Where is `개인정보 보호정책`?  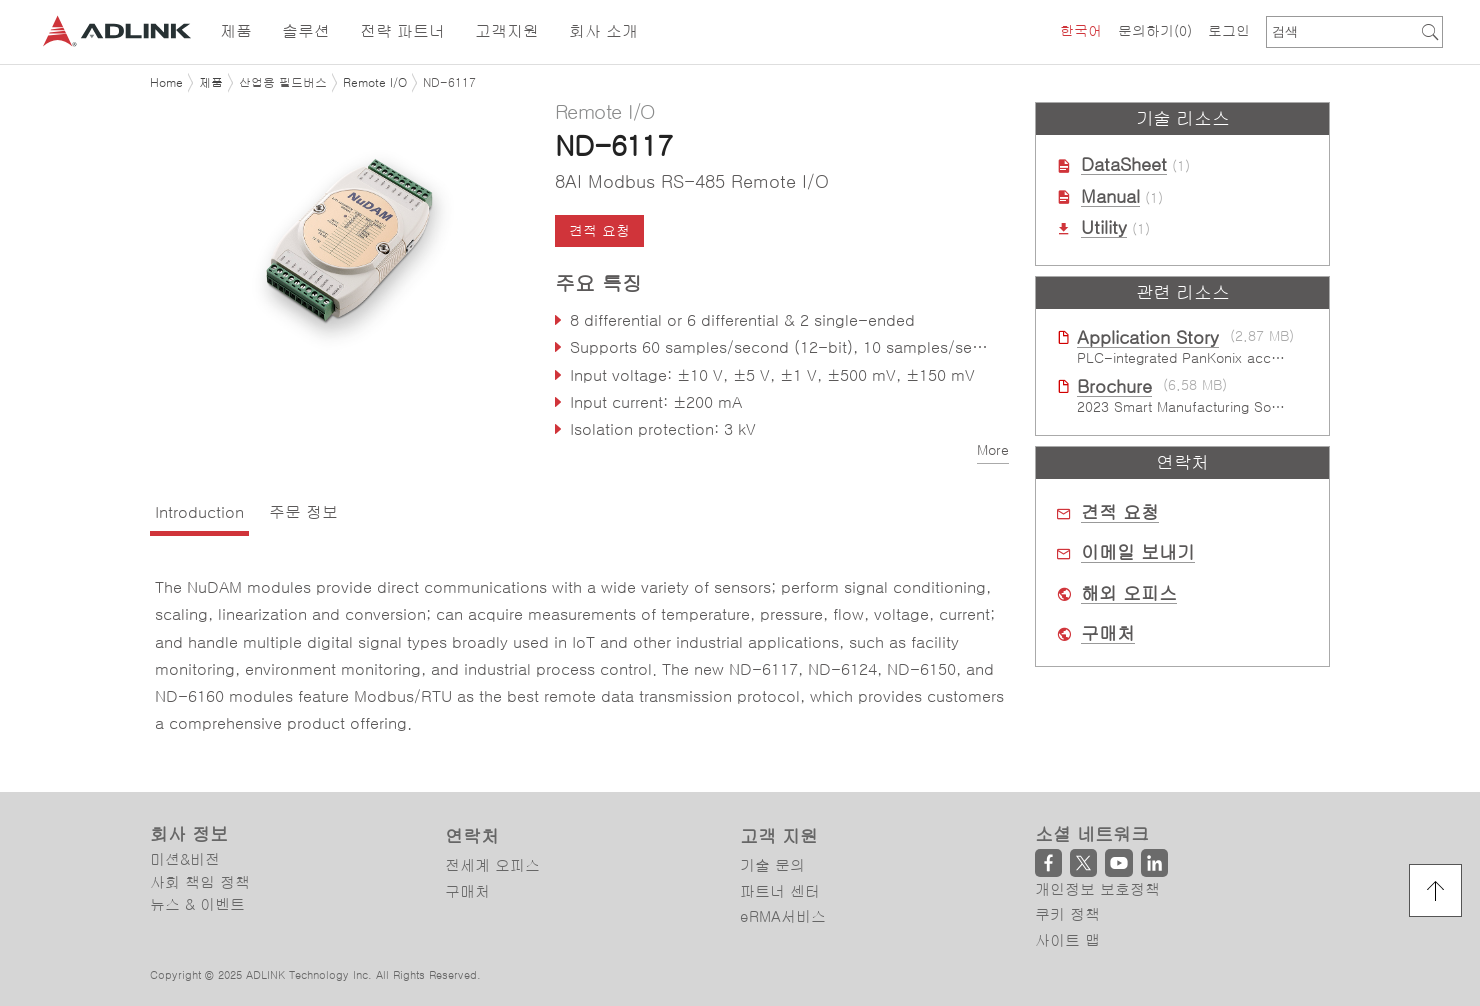
개인정보 보호정책 is located at coordinates (1097, 889).